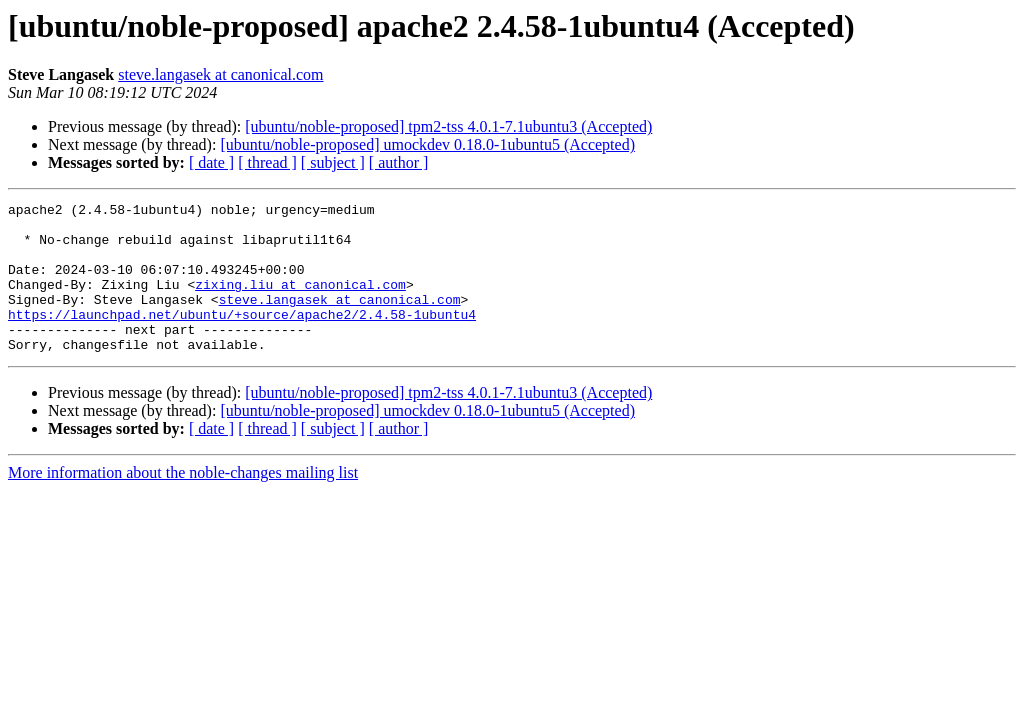  What do you see at coordinates (333, 162) in the screenshot?
I see `[ subject ]` at bounding box center [333, 162].